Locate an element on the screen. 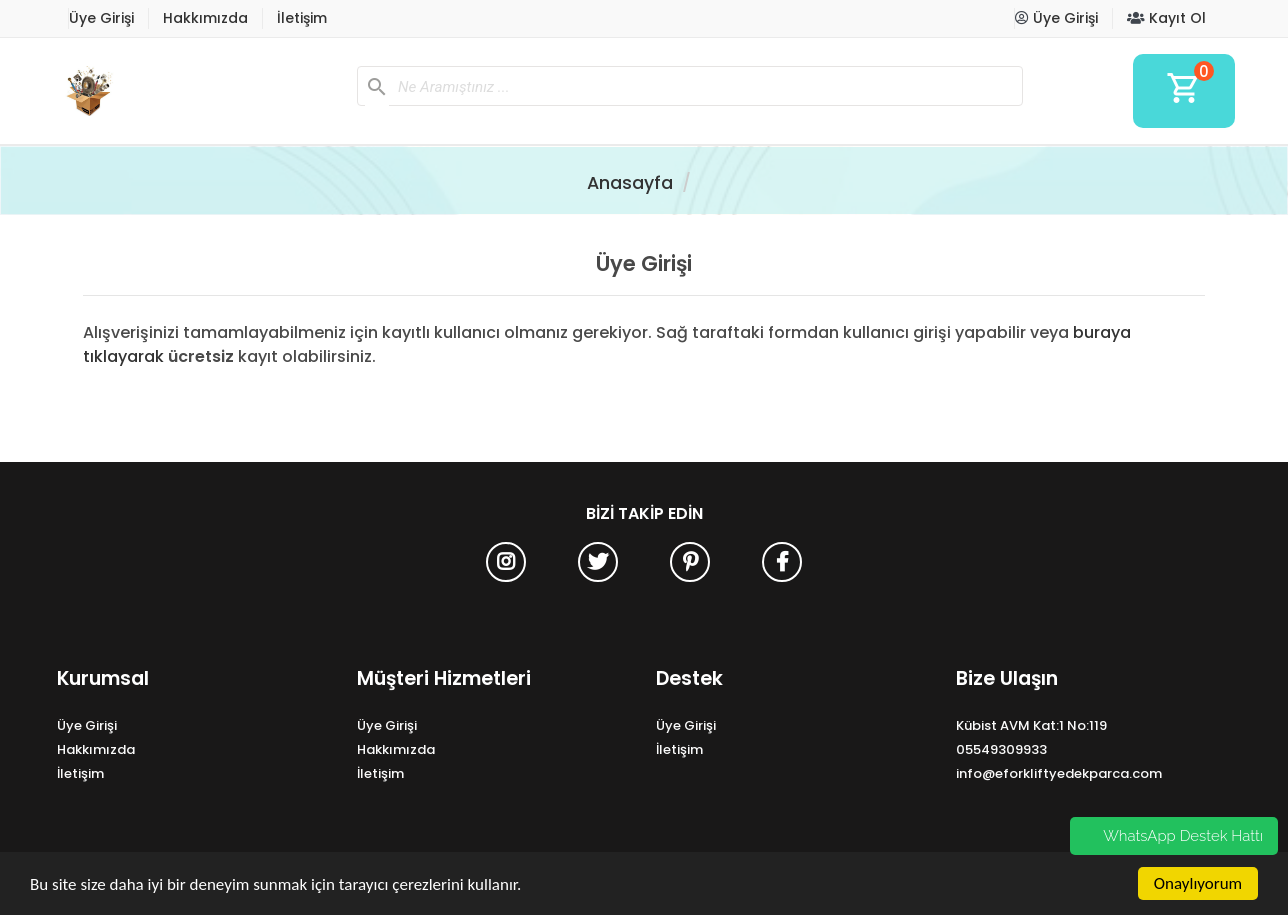  Kayıt Ol is located at coordinates (1166, 18).